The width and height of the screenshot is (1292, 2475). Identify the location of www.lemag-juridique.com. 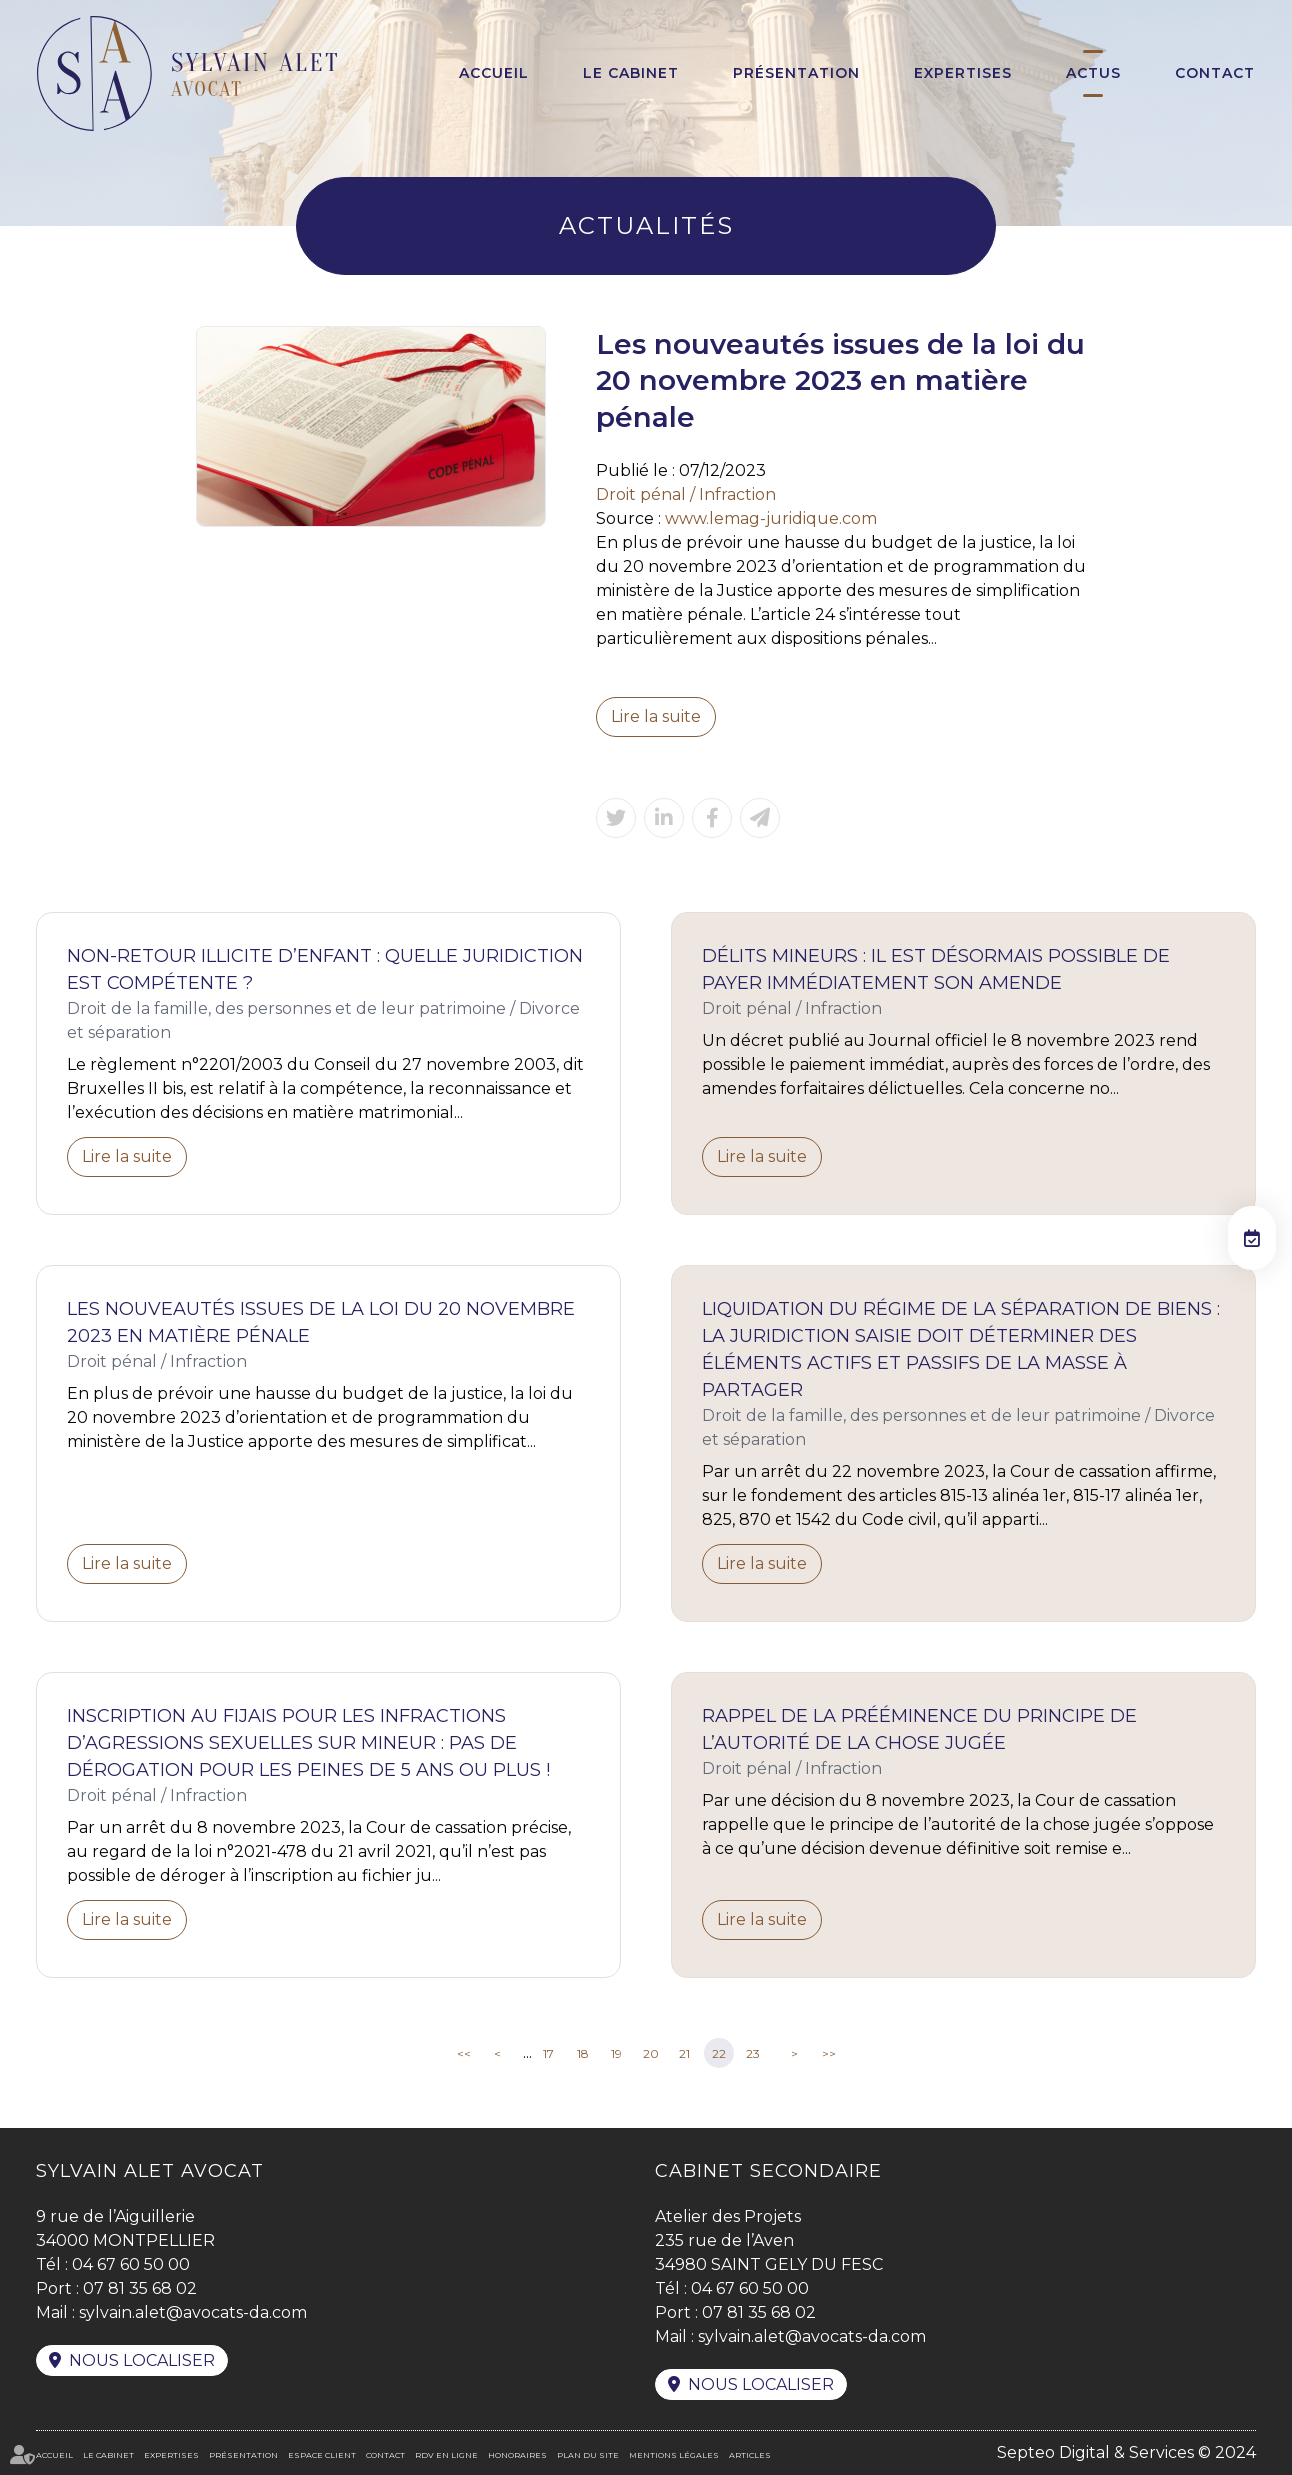
(771, 518).